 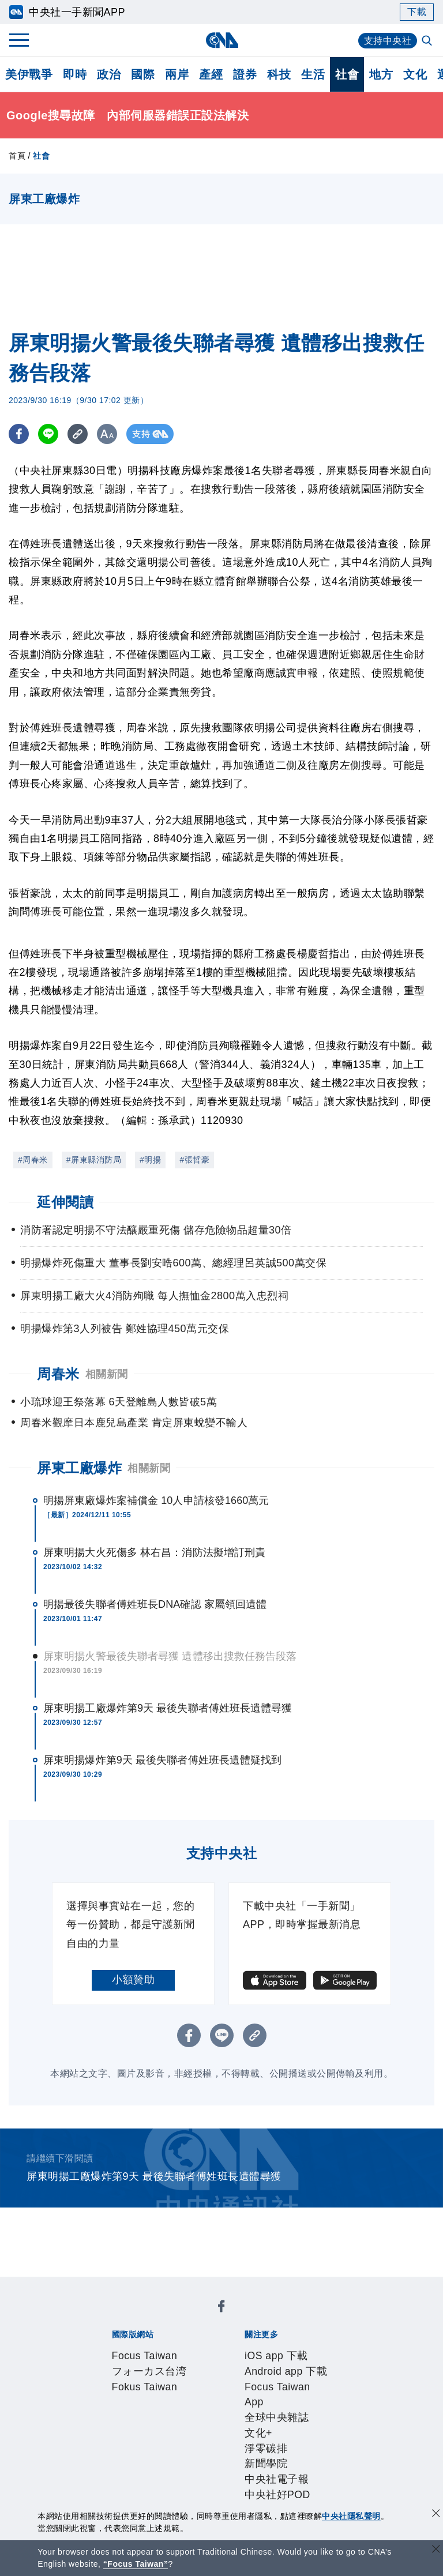 I want to click on 首頁, so click(x=17, y=155).